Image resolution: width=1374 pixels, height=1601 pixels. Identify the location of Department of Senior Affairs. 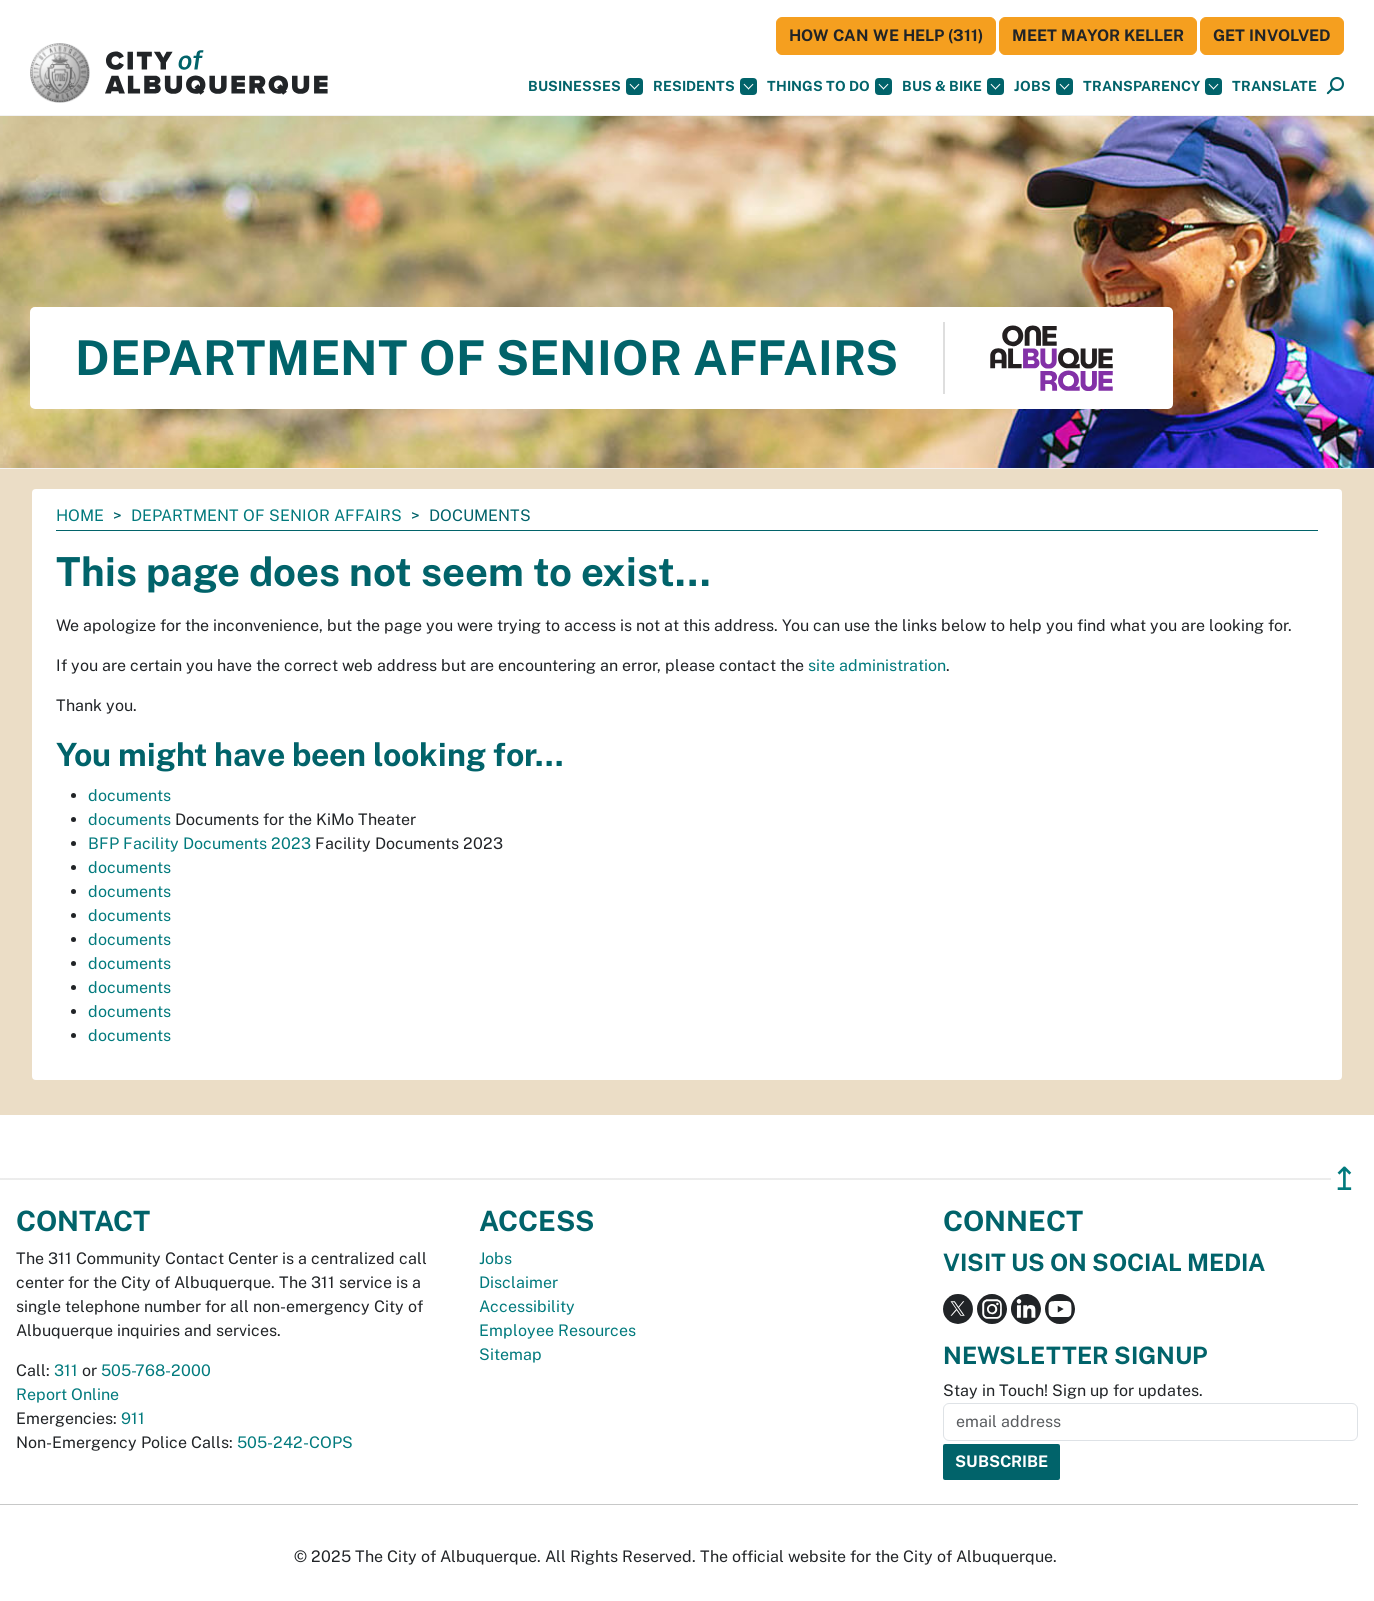
(266, 515).